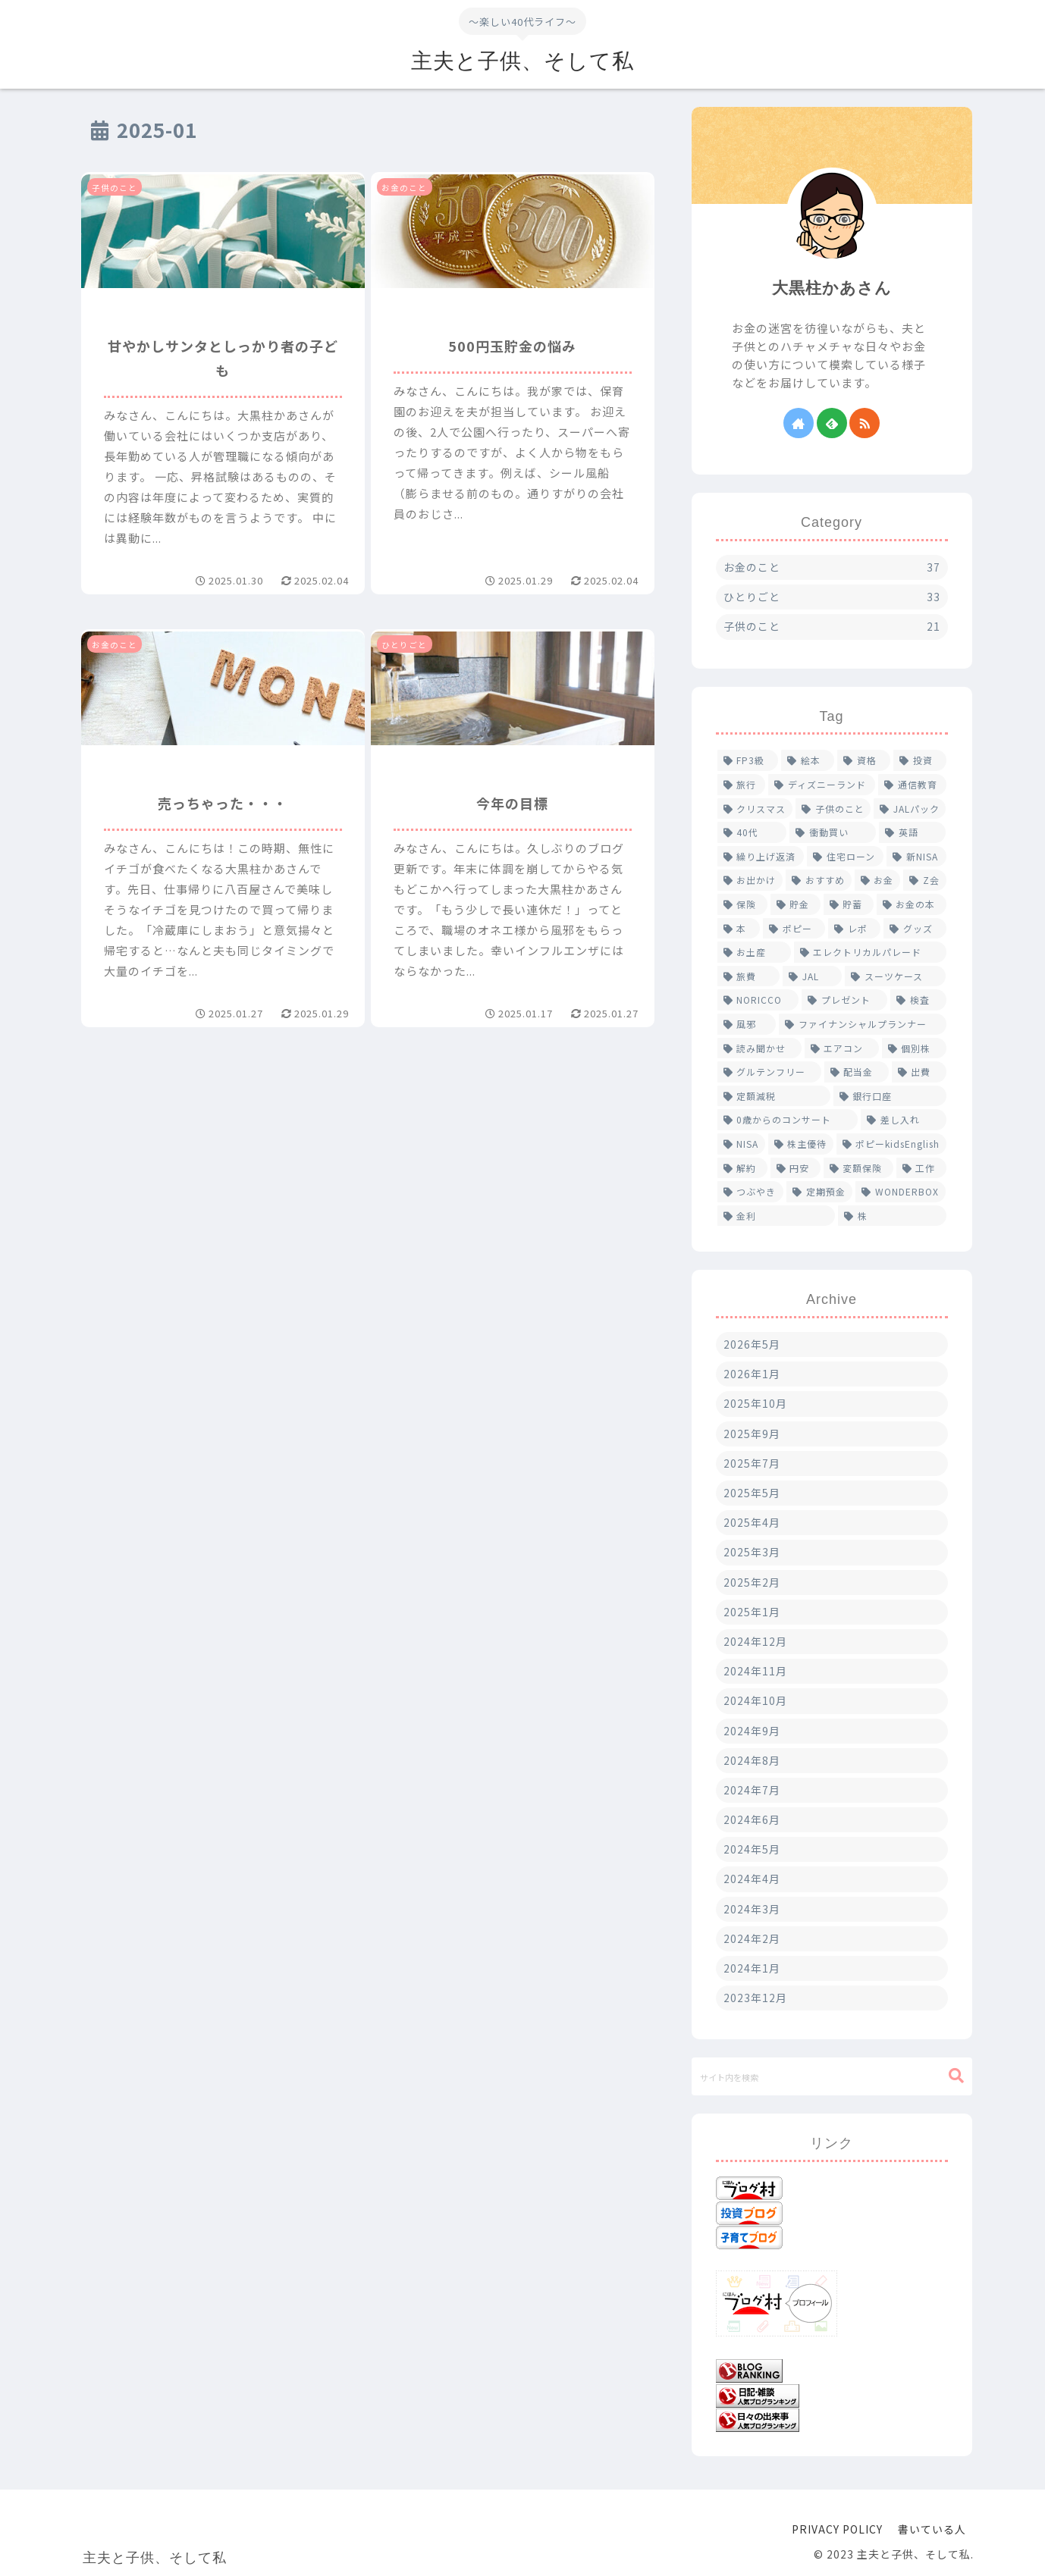 The image size is (1045, 2576). What do you see at coordinates (773, 1096) in the screenshot?
I see `[定額減税 (1個の項目)]` at bounding box center [773, 1096].